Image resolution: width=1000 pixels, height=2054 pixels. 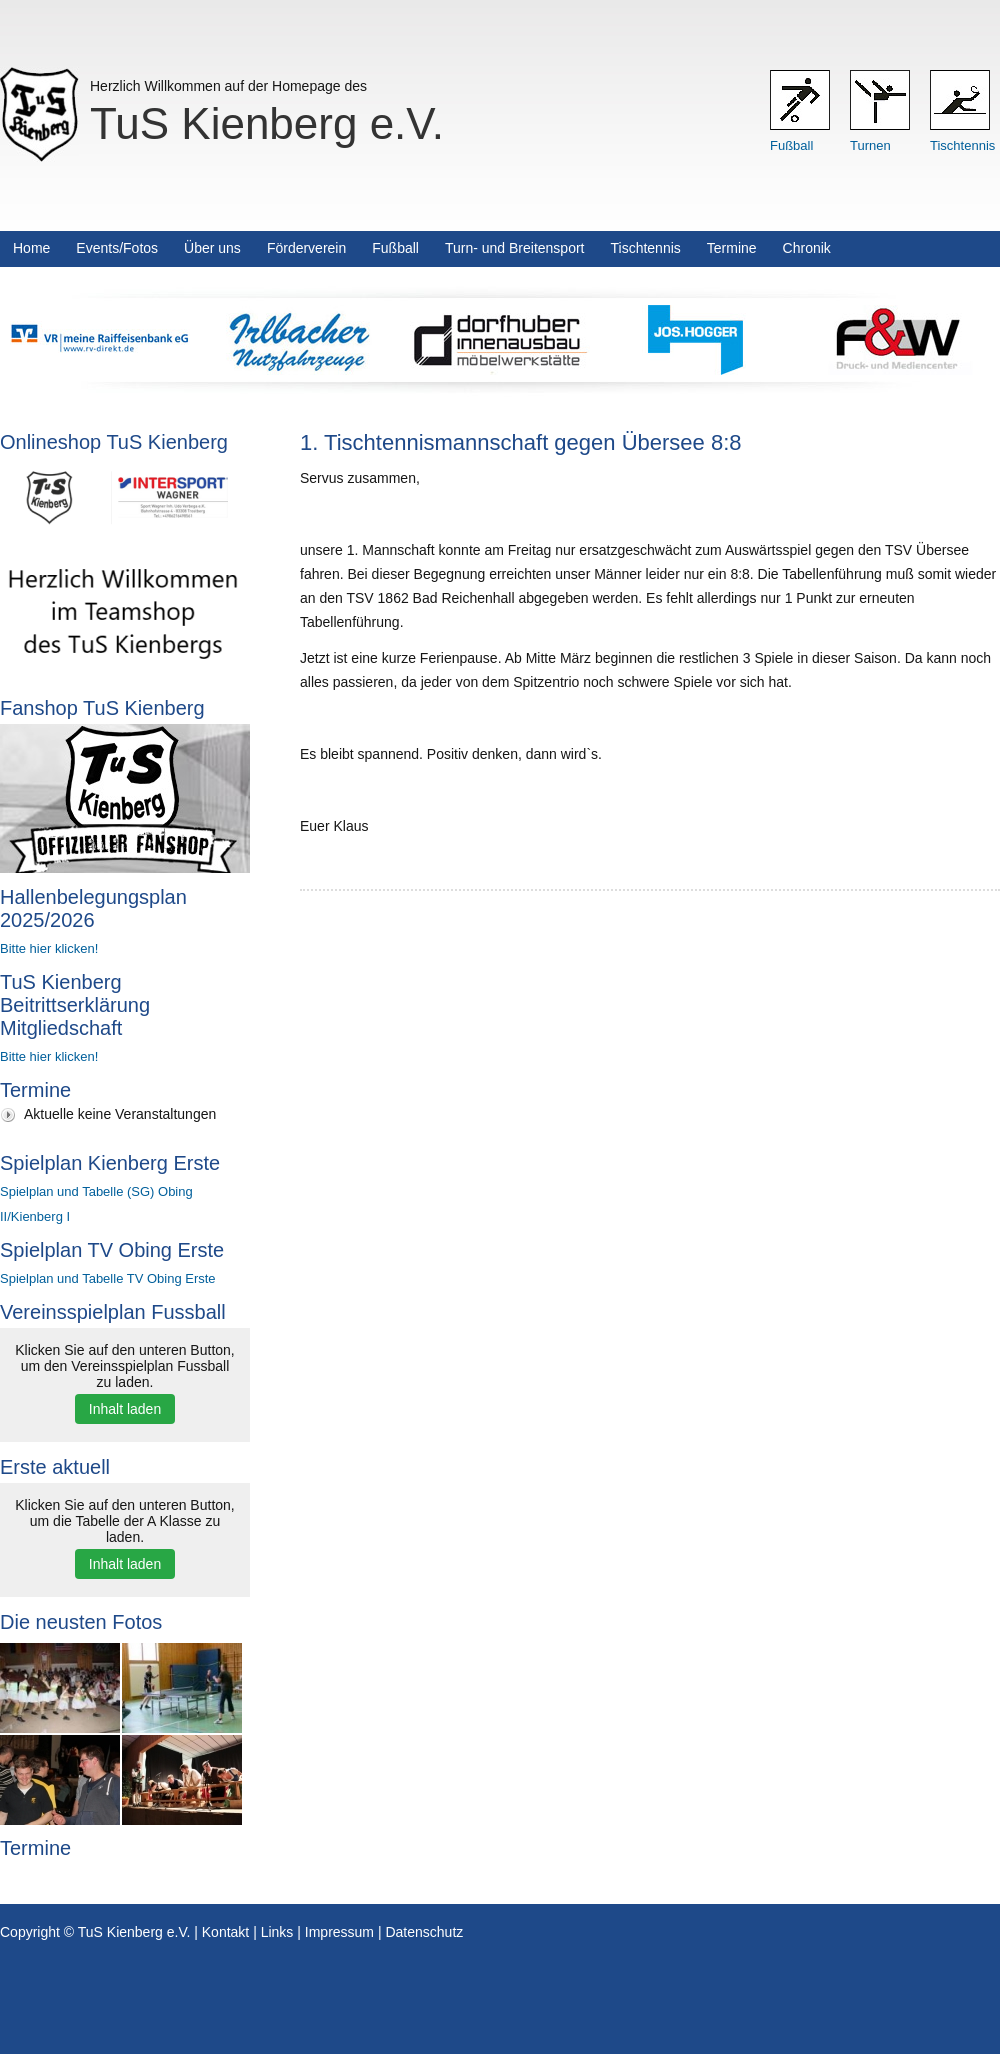 What do you see at coordinates (117, 248) in the screenshot?
I see `Events/Fotos` at bounding box center [117, 248].